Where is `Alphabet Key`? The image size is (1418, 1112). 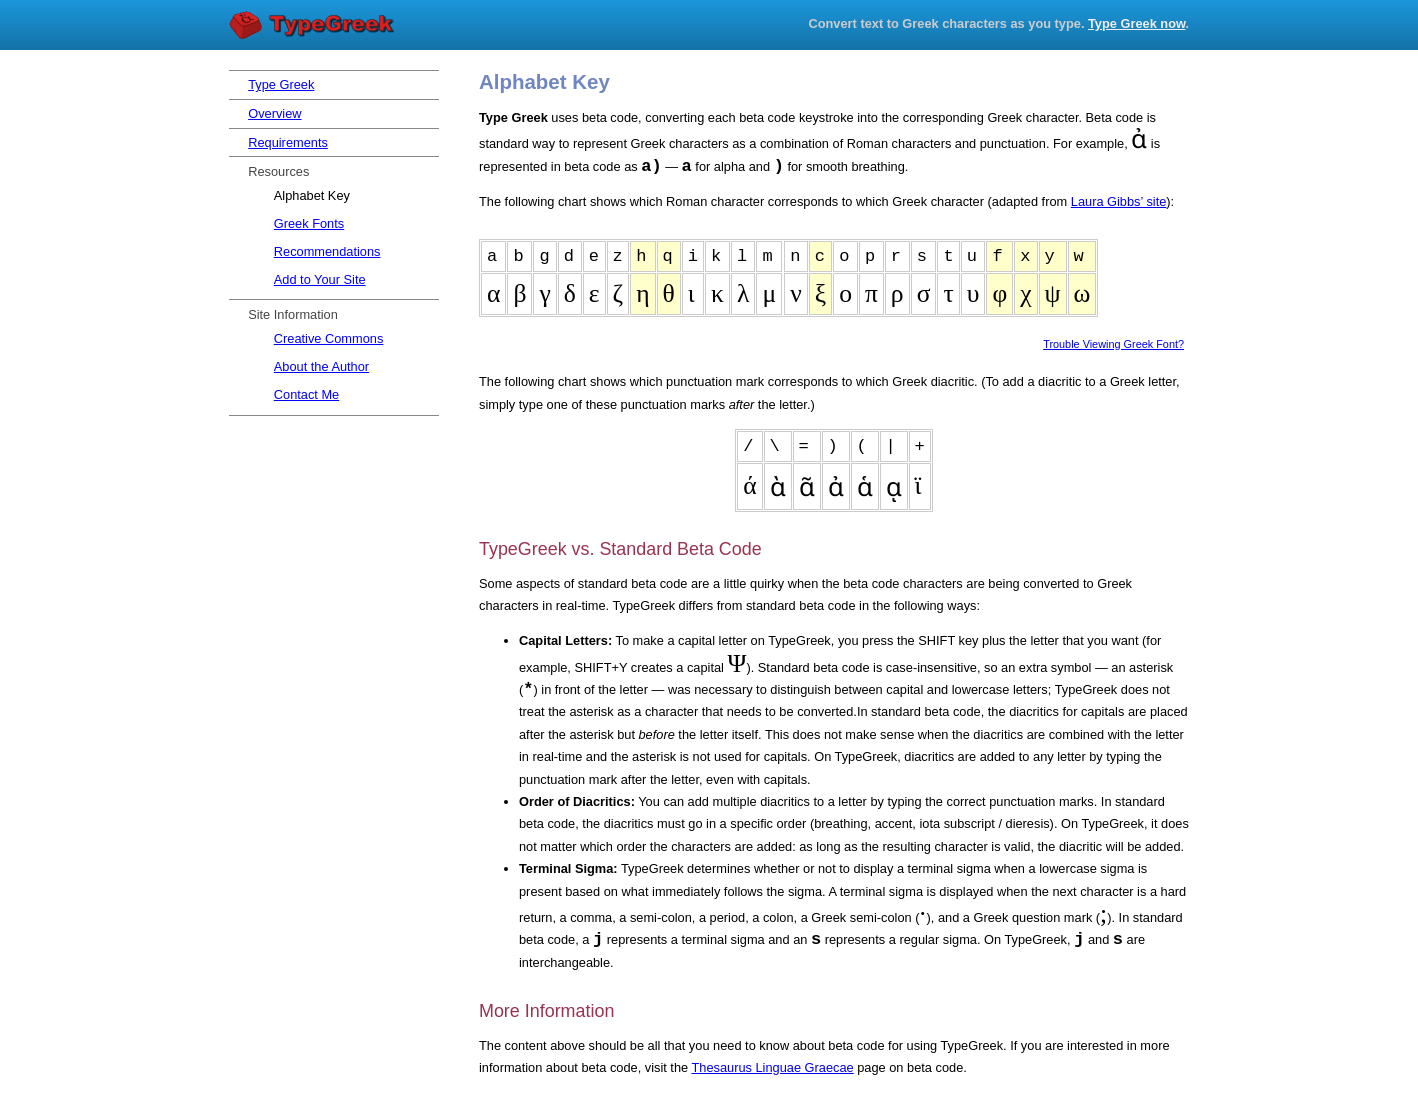
Alphabet Key is located at coordinates (312, 195).